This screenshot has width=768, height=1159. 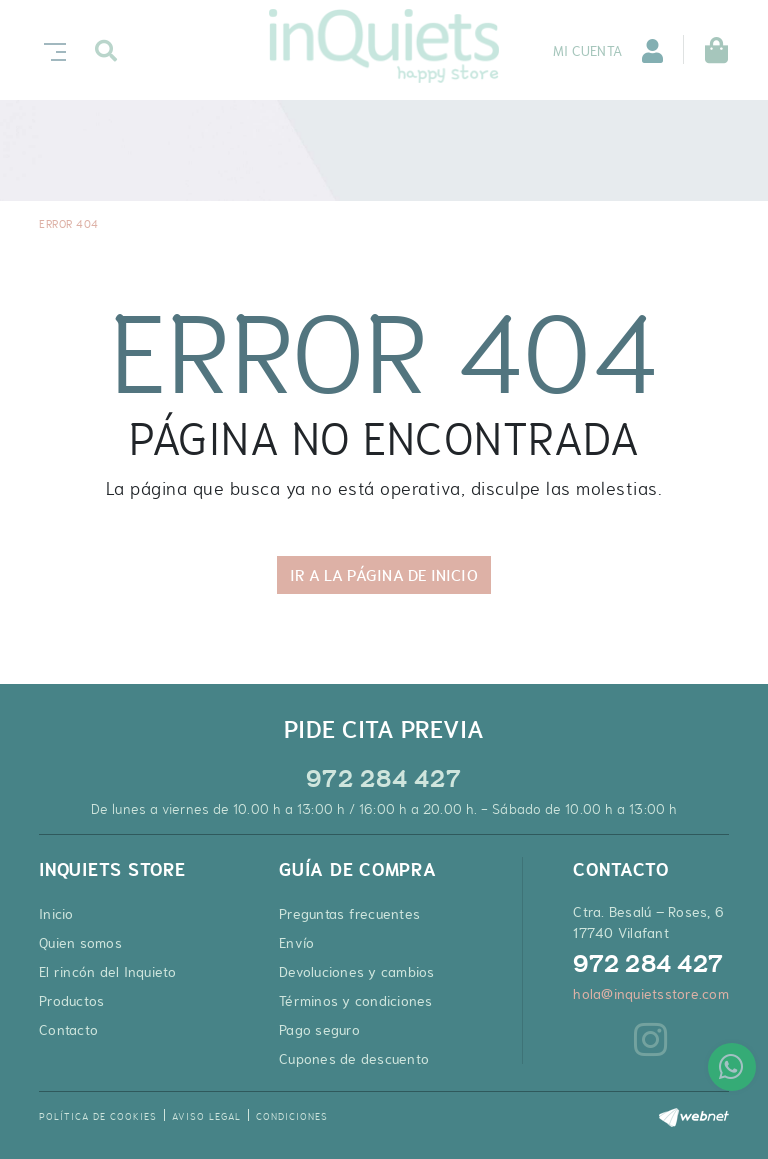 I want to click on IR A LA PÁGINA DE INICIO, so click(x=383, y=575).